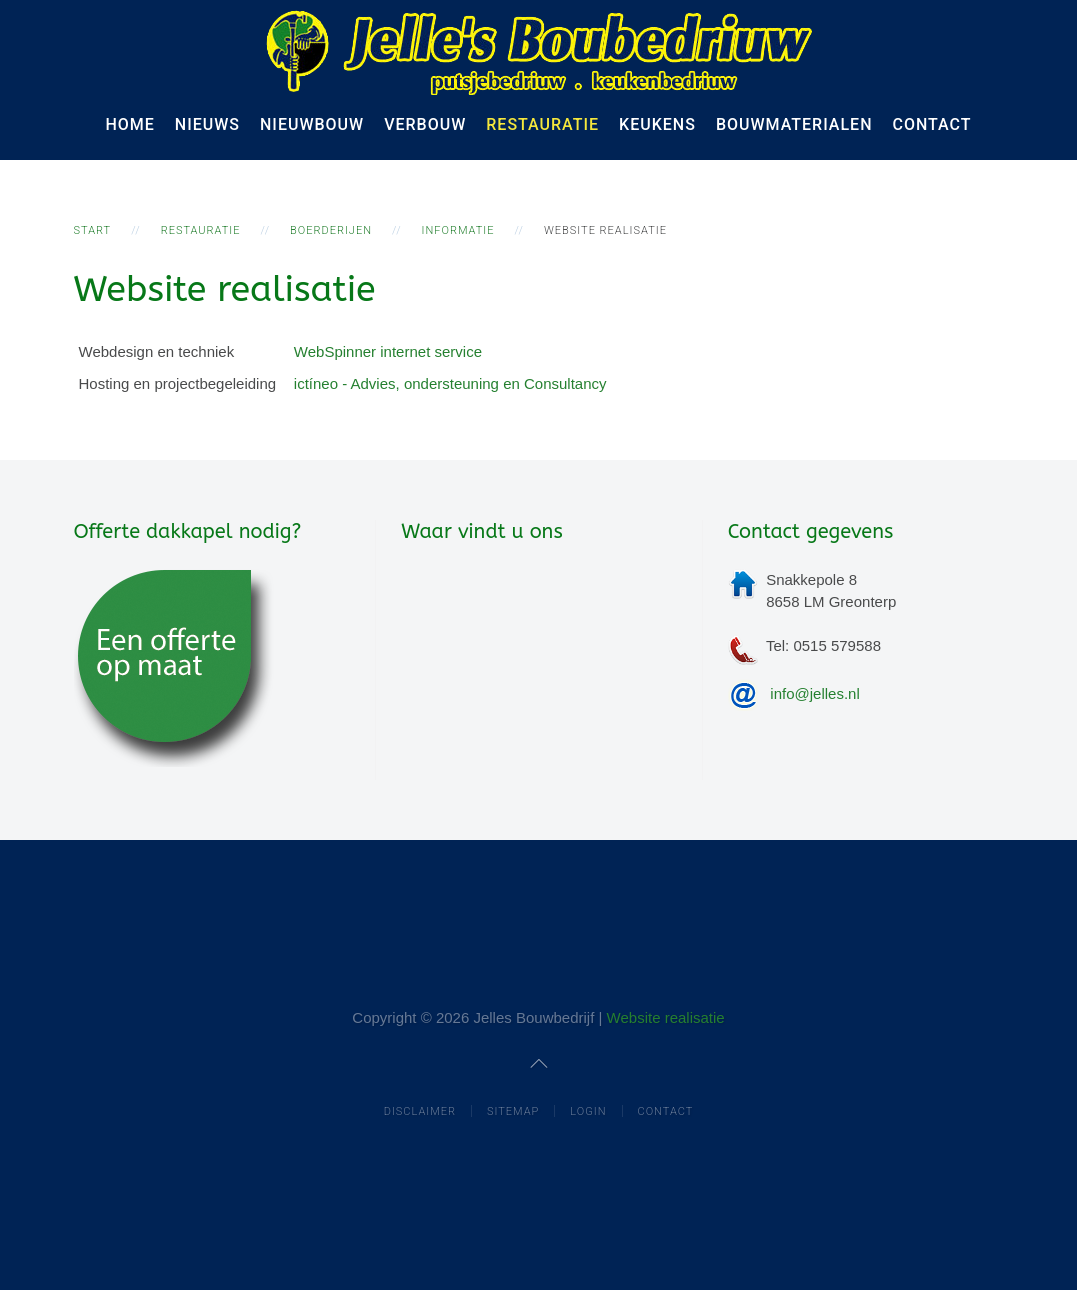  I want to click on info@jelles.nl, so click(814, 693).